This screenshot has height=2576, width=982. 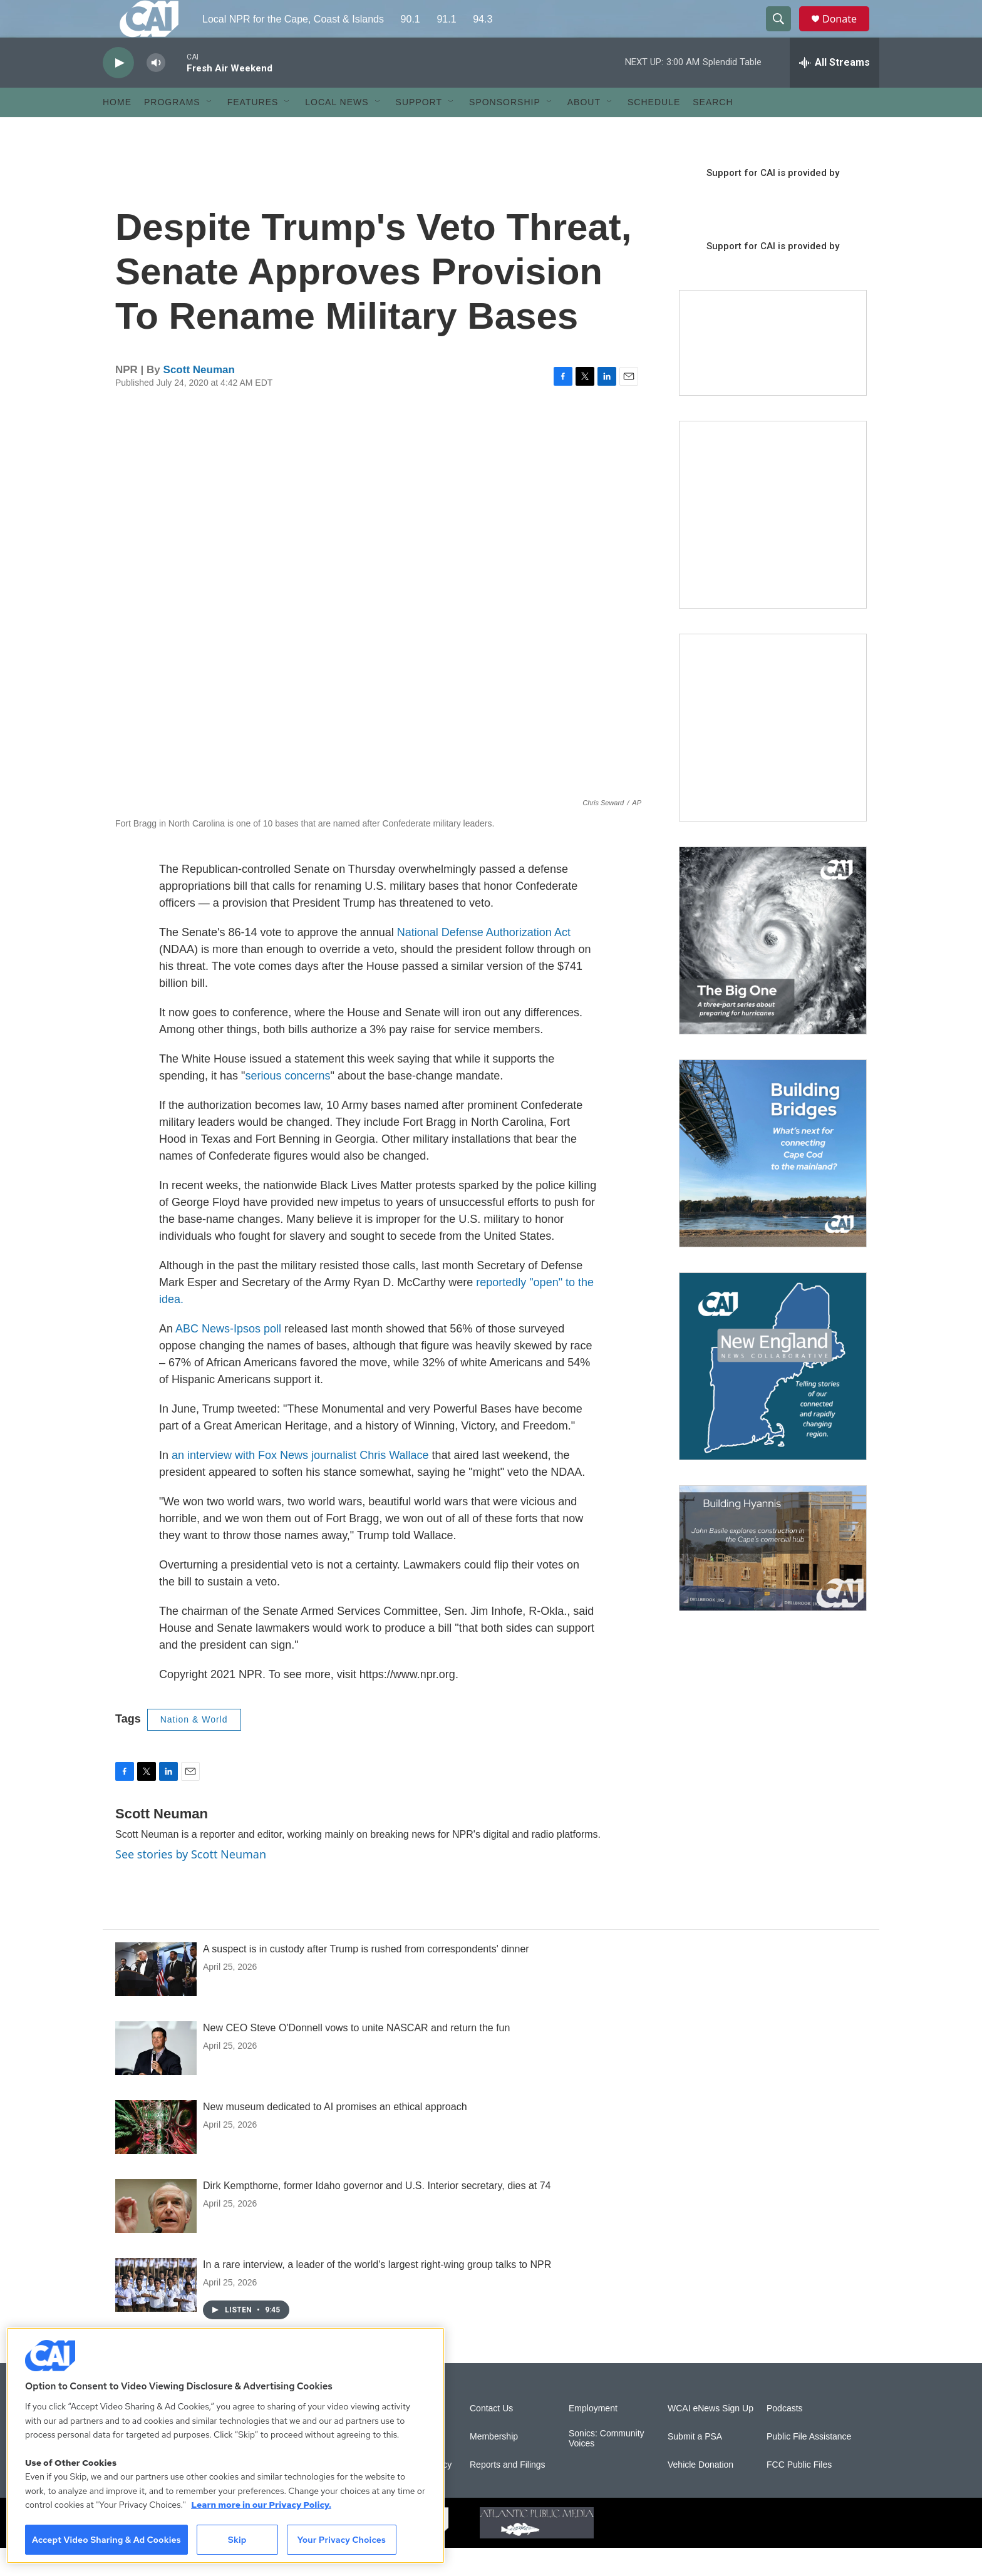 I want to click on FCC Public Files, so click(x=799, y=2493).